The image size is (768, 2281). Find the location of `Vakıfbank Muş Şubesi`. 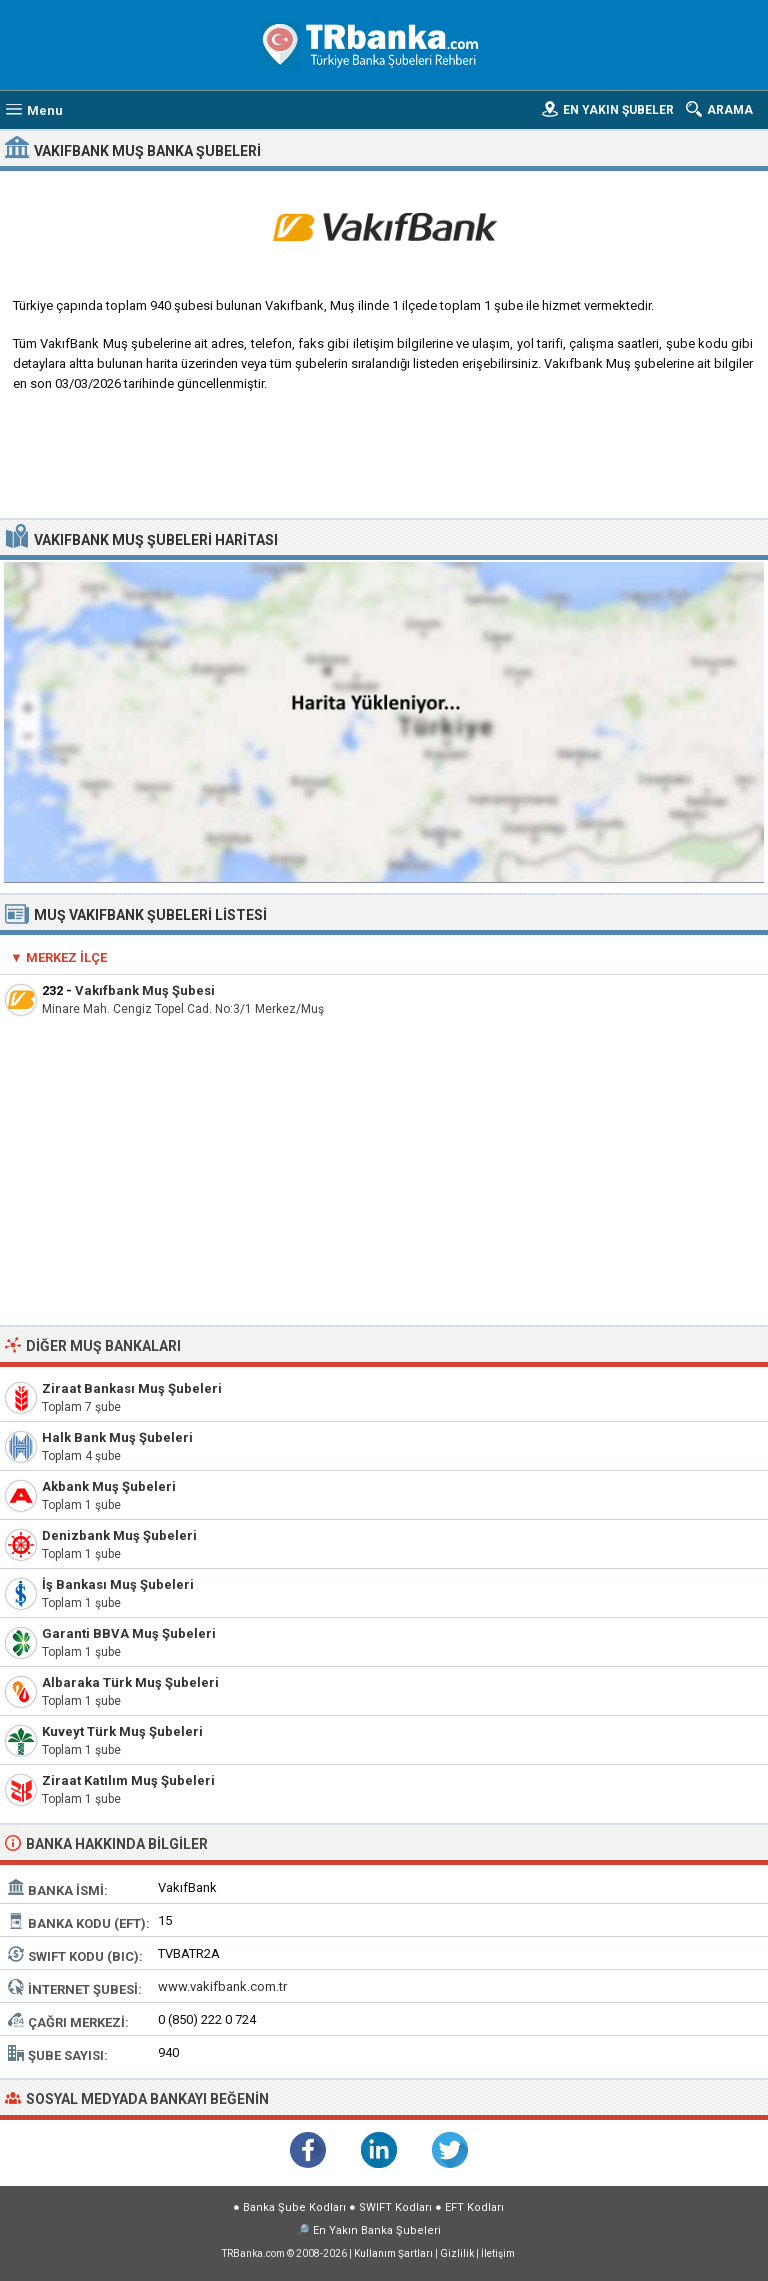

Vakıfbank Muş Şubesi is located at coordinates (145, 990).